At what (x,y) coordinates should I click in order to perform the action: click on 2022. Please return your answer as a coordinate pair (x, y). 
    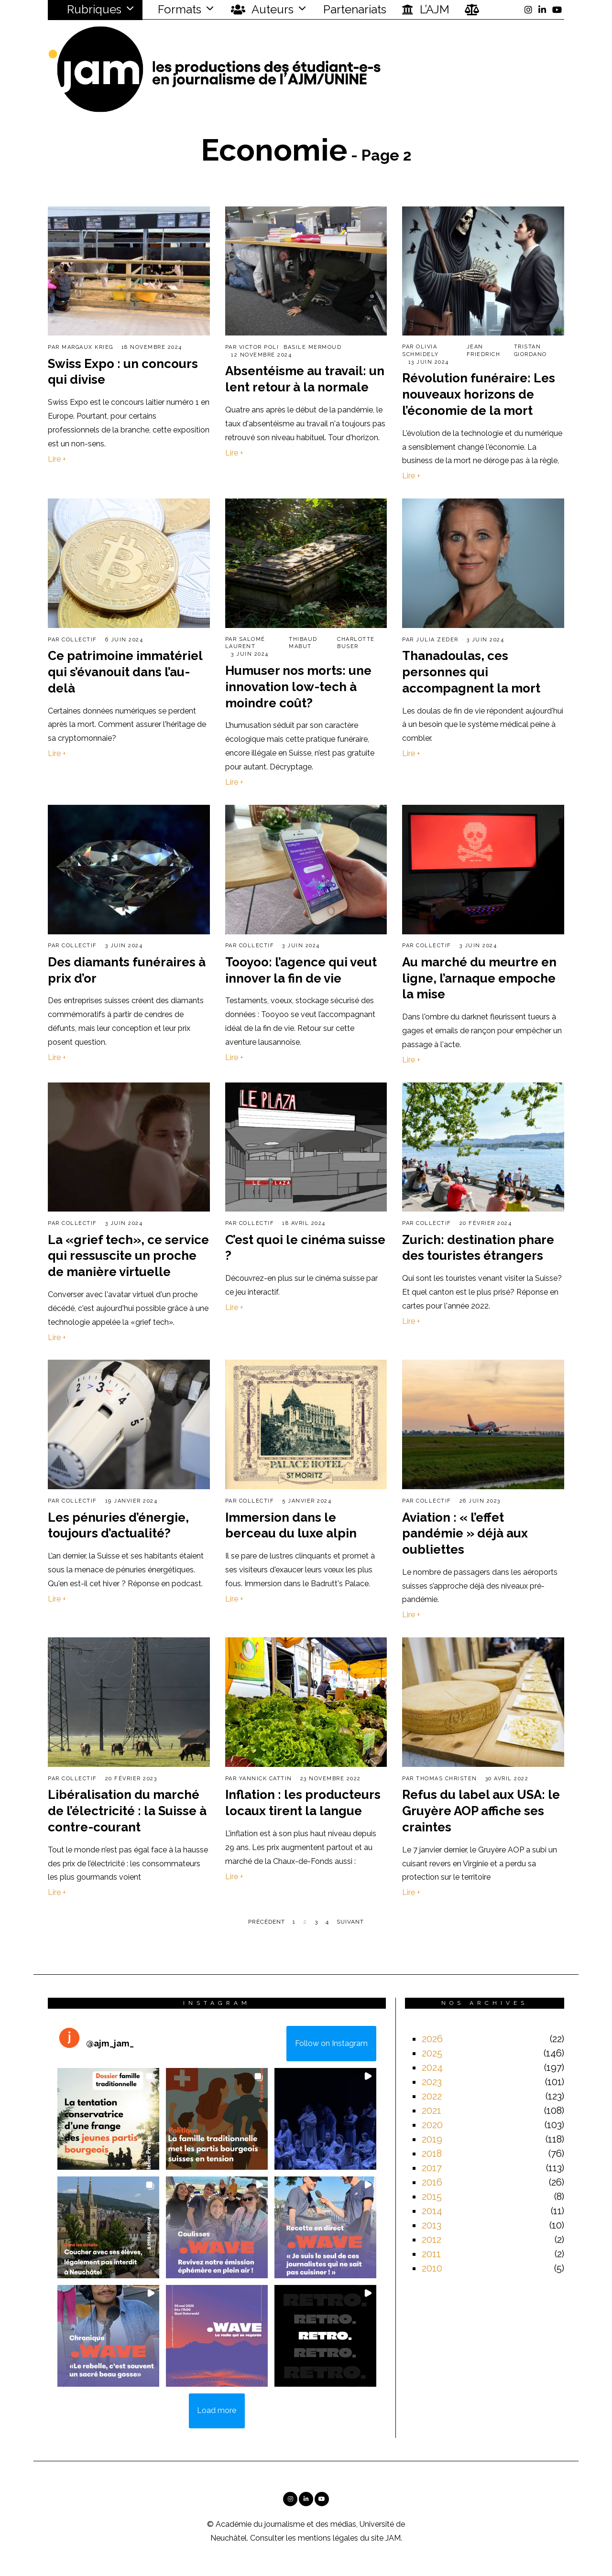
    Looking at the image, I should click on (432, 2096).